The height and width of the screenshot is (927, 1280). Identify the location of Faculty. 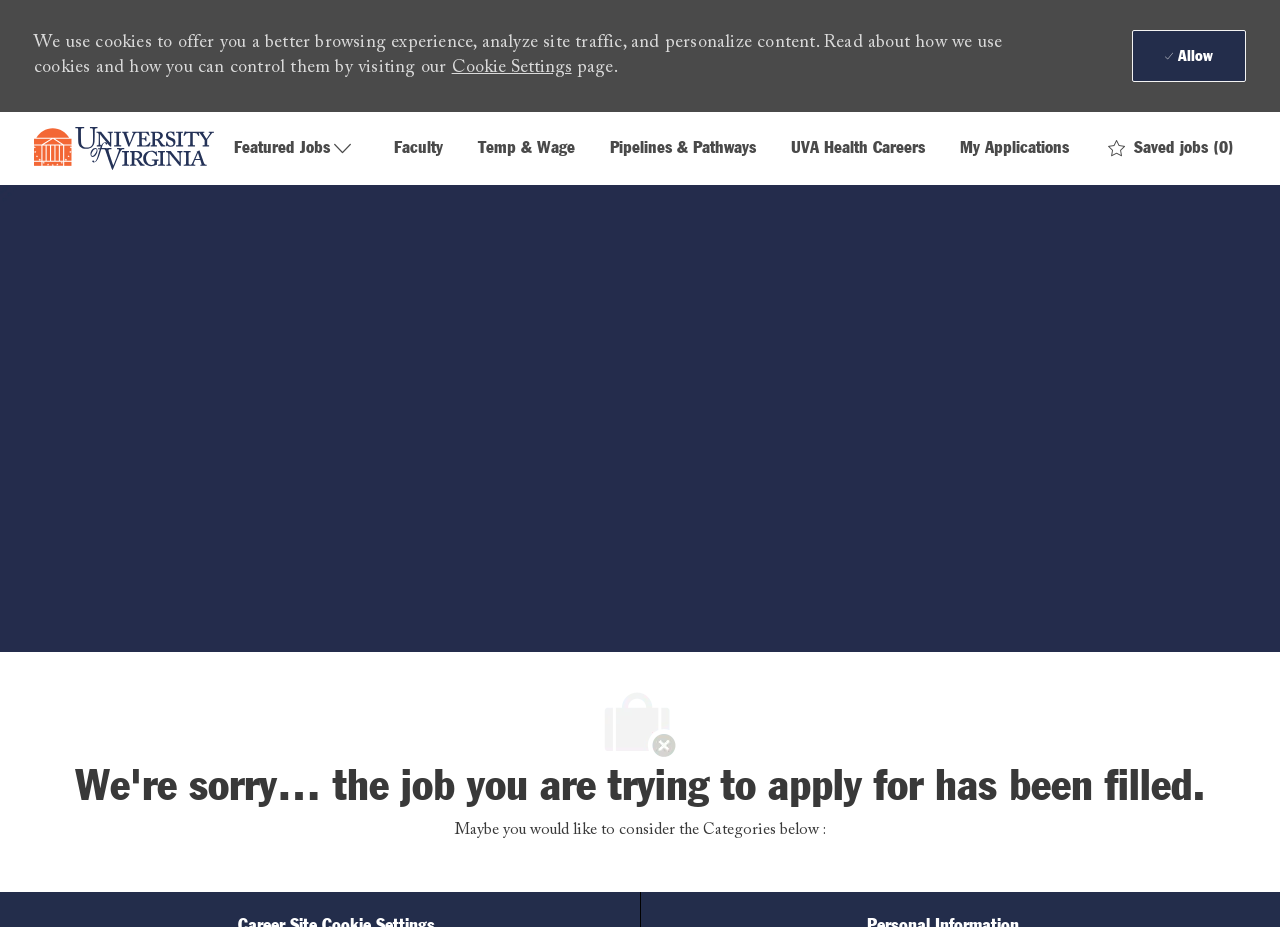
(418, 148).